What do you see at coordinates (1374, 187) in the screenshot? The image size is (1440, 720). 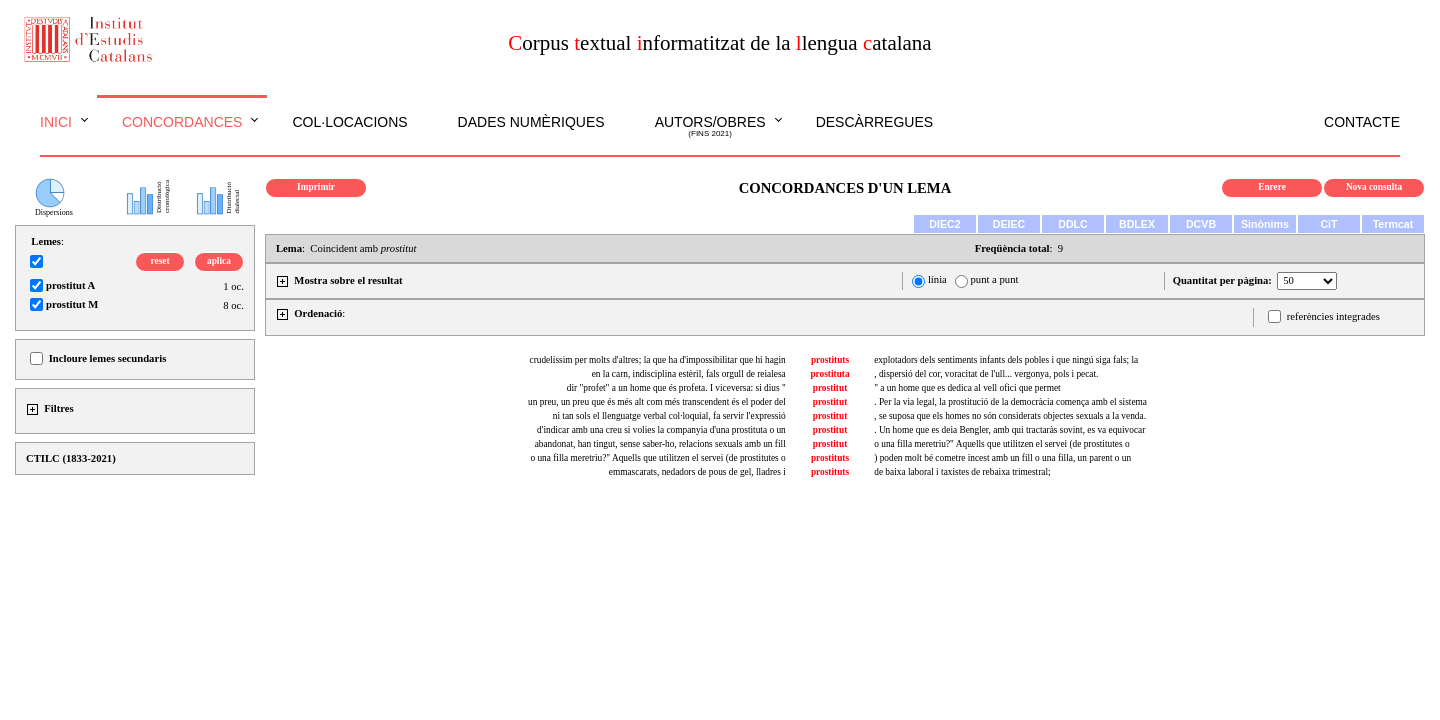 I see `Nova consulta` at bounding box center [1374, 187].